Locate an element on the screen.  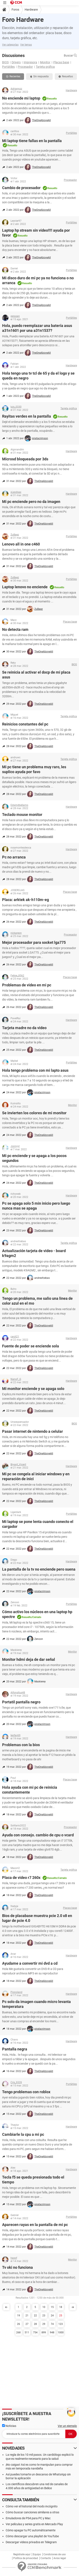
Monitor is located at coordinates (45, 62).